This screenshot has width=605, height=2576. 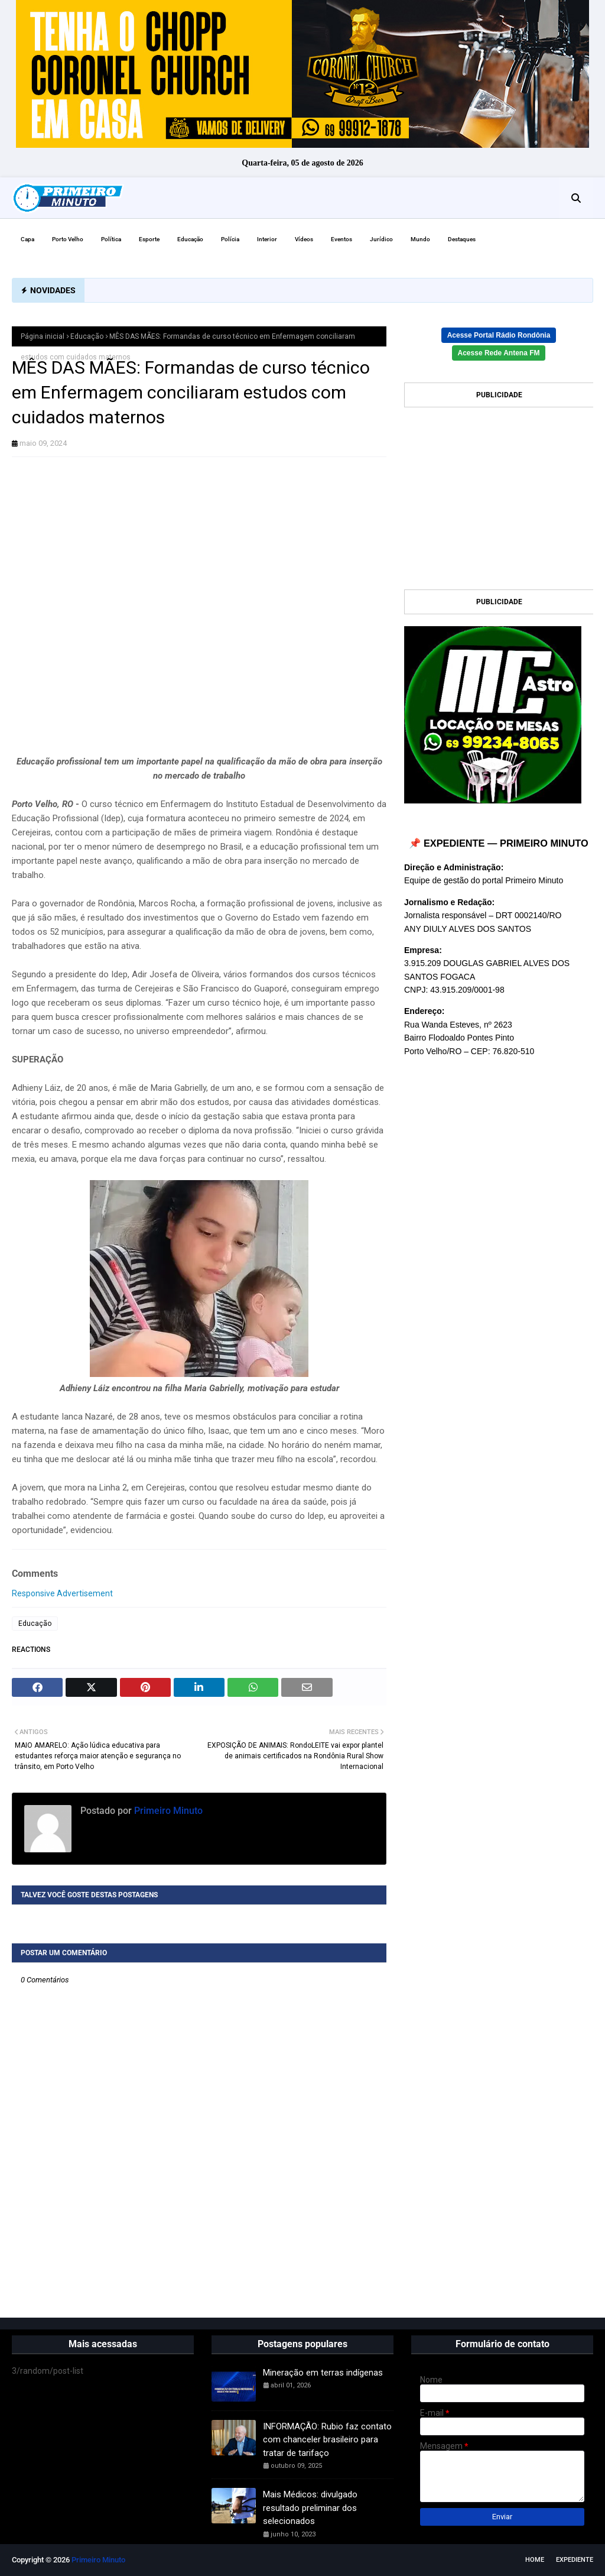 What do you see at coordinates (327, 2439) in the screenshot?
I see `INFORMAÇÃO: Rubio faz contato com chanceler brasileiro para tratar de tarifaço` at bounding box center [327, 2439].